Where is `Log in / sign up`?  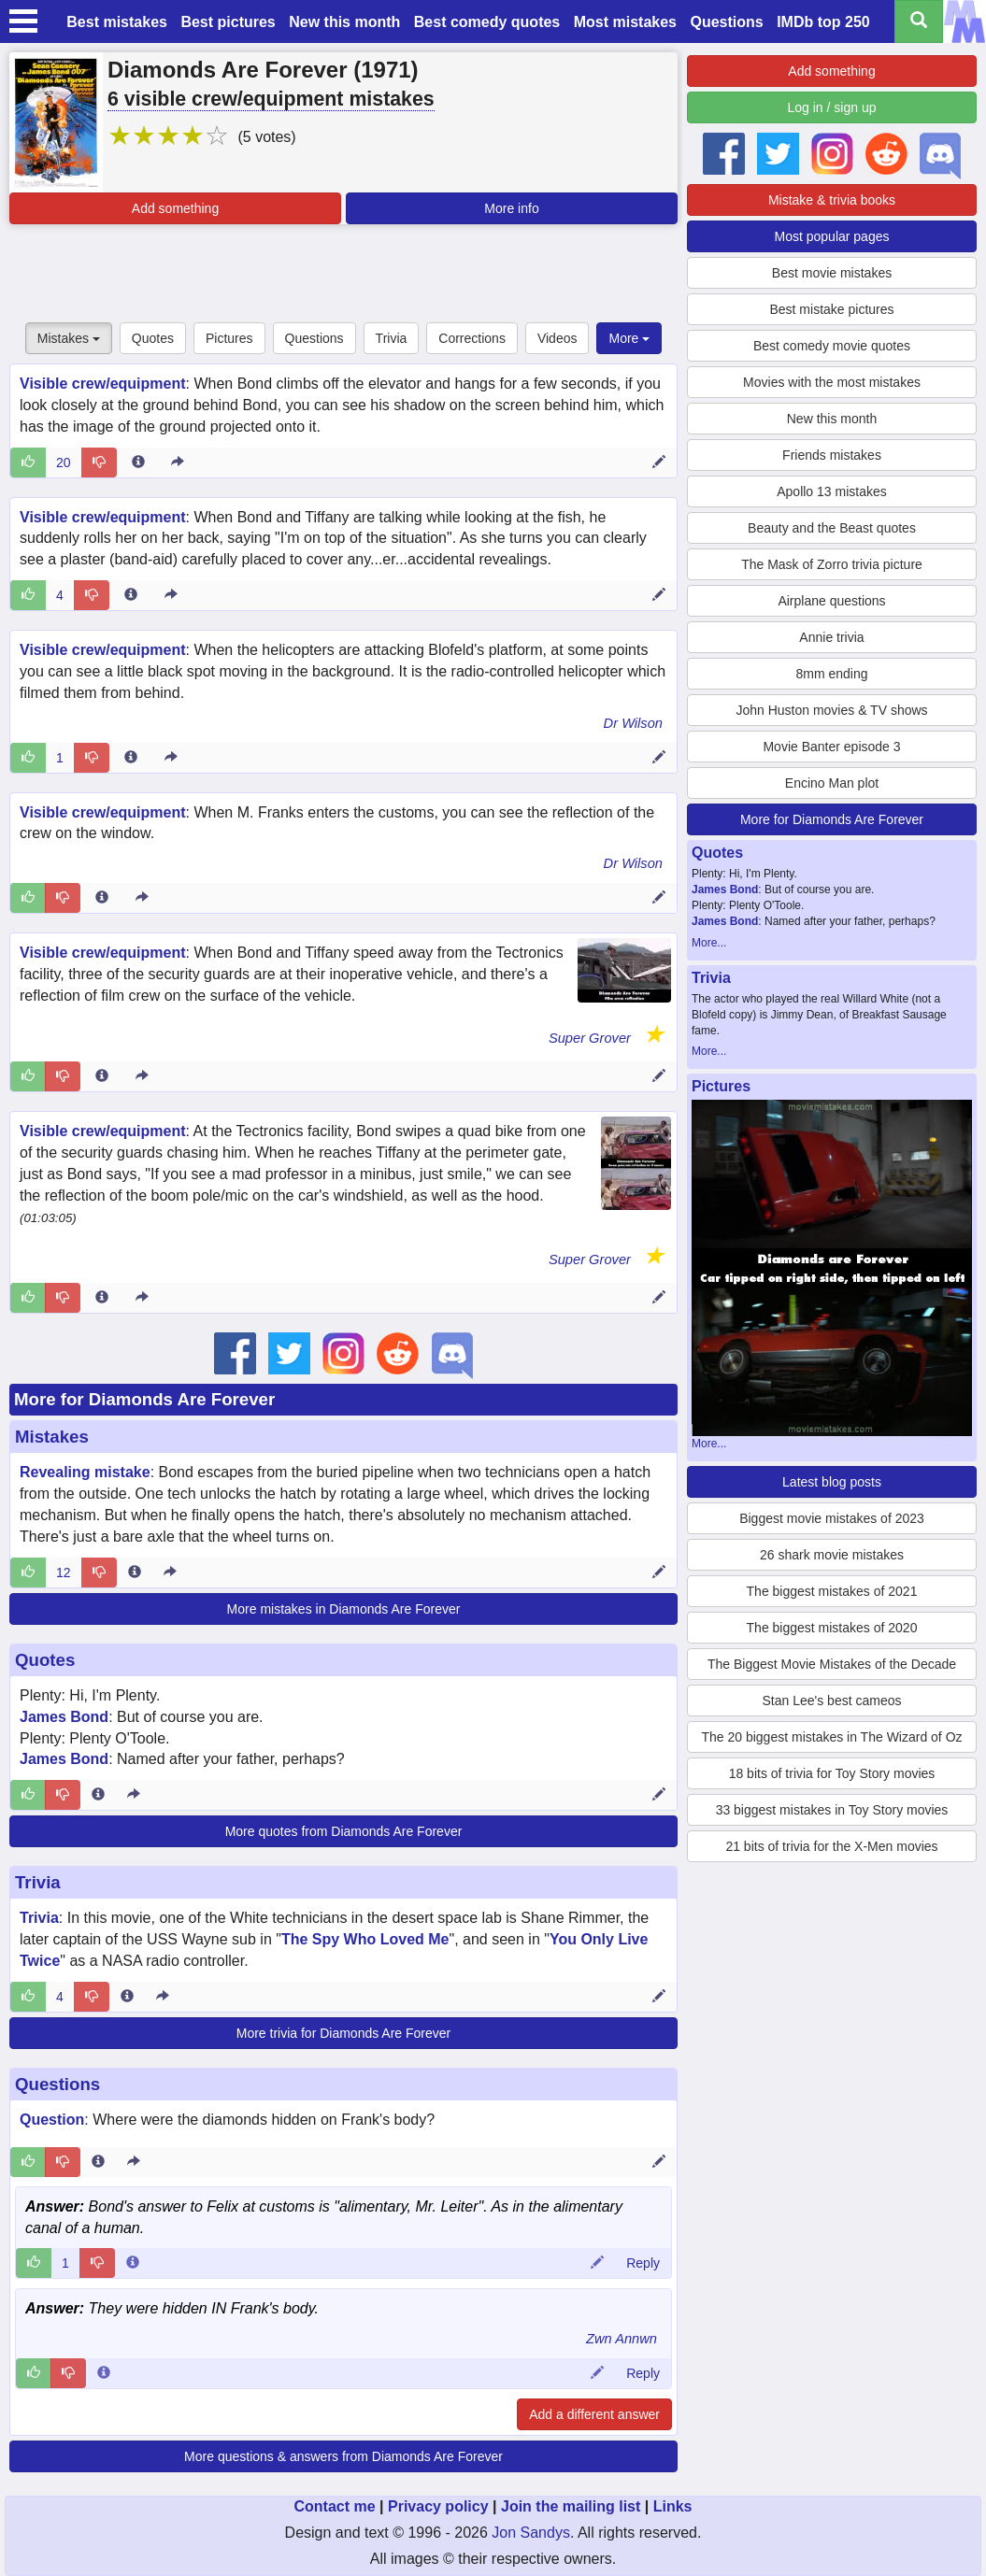
Log in / sign up is located at coordinates (832, 107).